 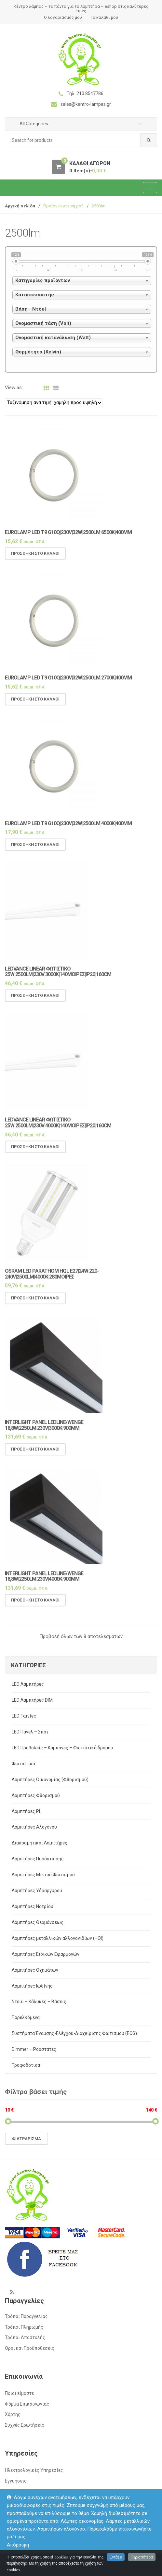 I want to click on Dimmer – Ροοστάτες, so click(x=34, y=2049).